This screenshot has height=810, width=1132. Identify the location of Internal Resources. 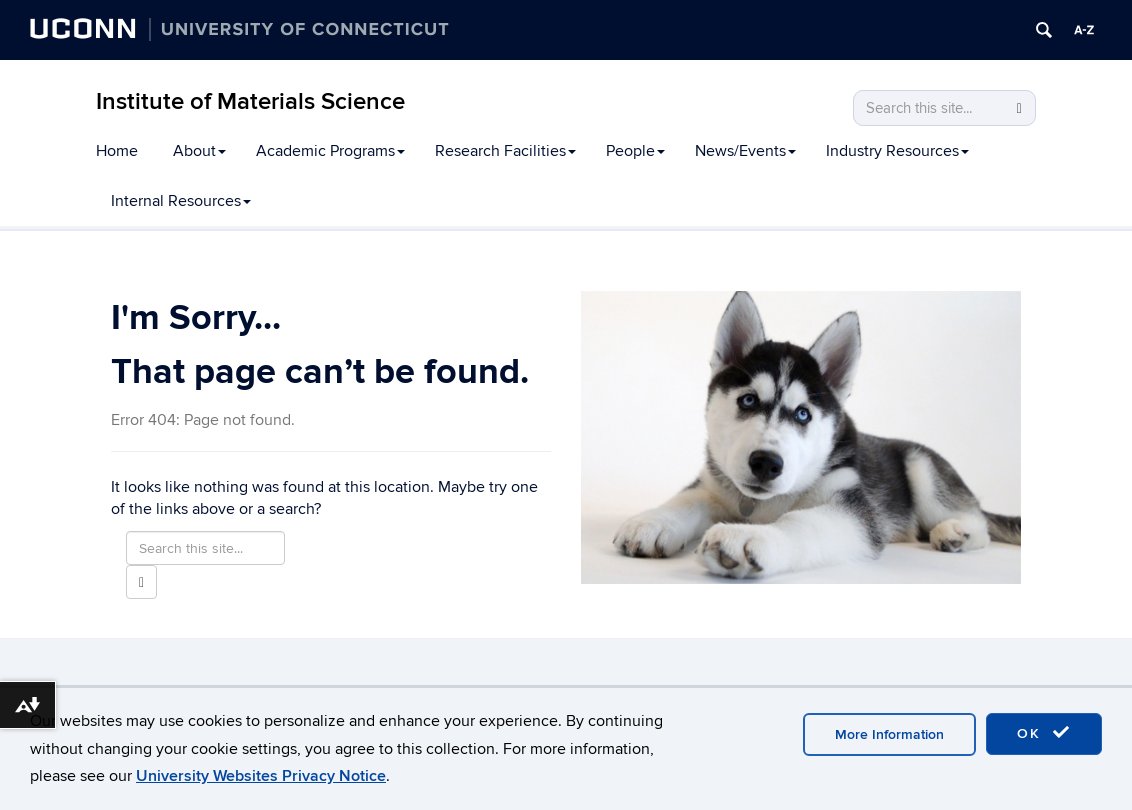
(181, 201).